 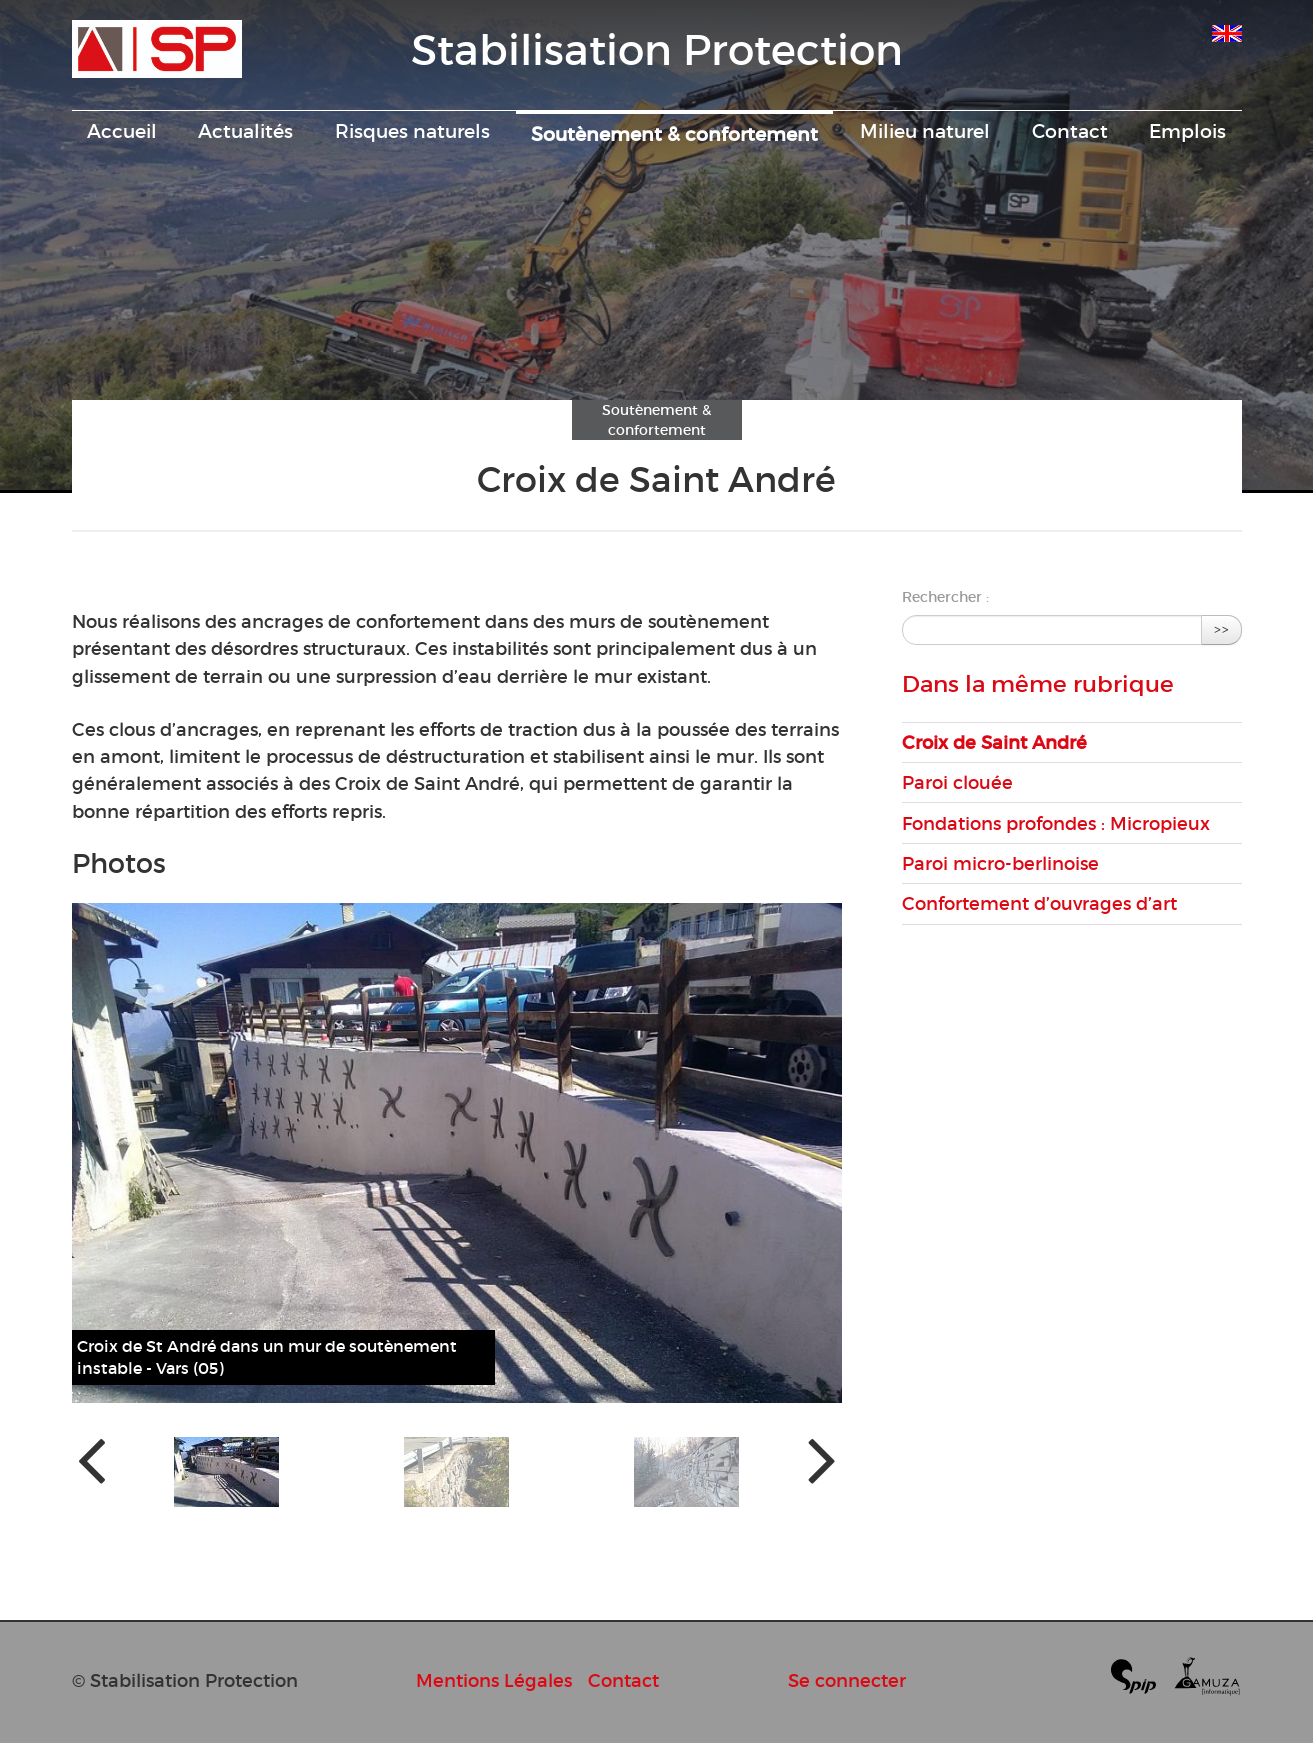 What do you see at coordinates (674, 134) in the screenshot?
I see `Soutènement & confortement` at bounding box center [674, 134].